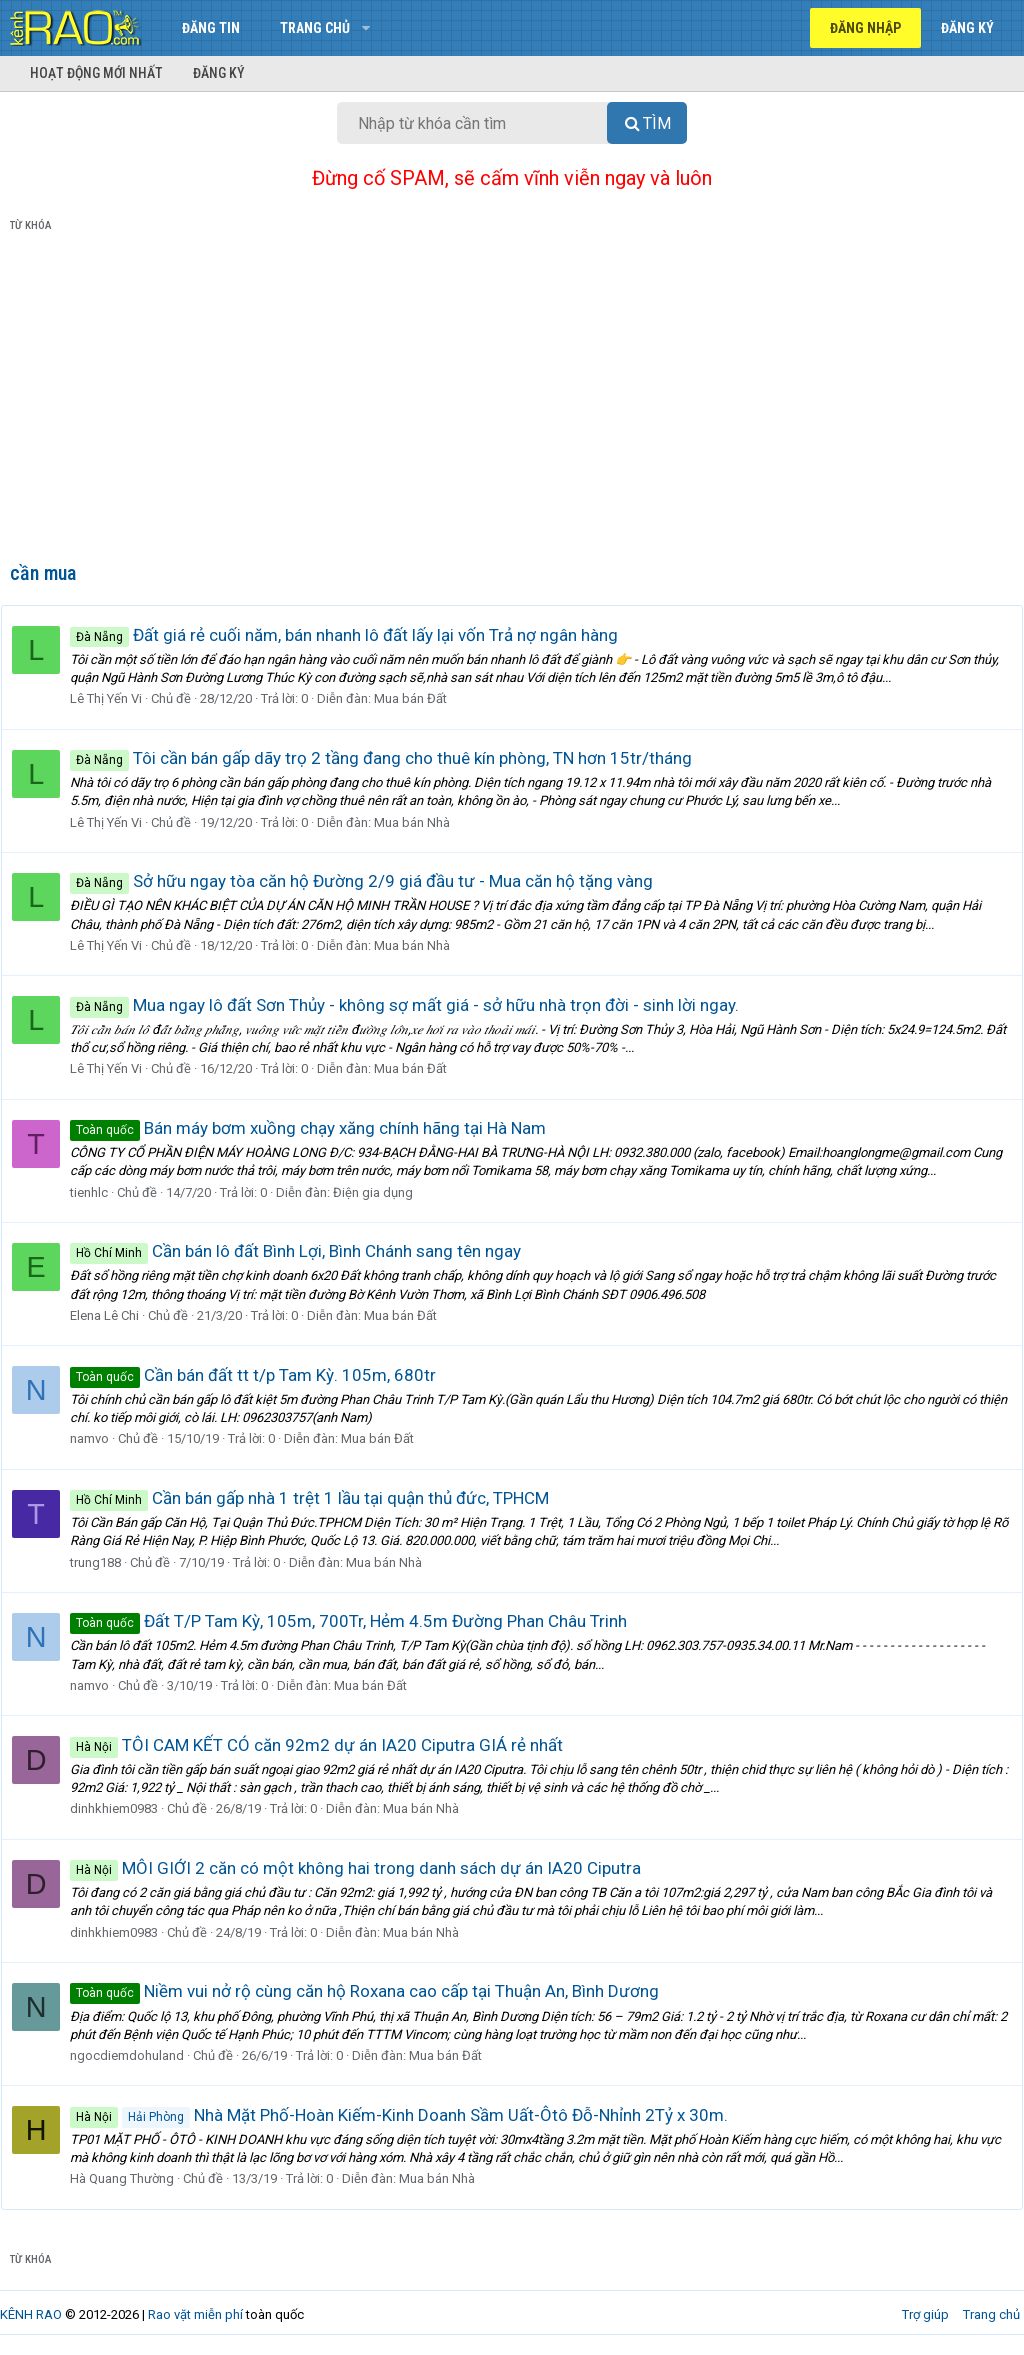 The image size is (1024, 2355). What do you see at coordinates (113, 1315) in the screenshot?
I see `Elena Lê Chi` at bounding box center [113, 1315].